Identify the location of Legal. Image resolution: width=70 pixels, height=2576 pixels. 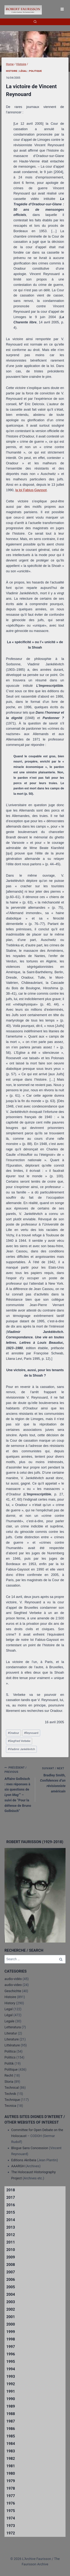
(8, 2009).